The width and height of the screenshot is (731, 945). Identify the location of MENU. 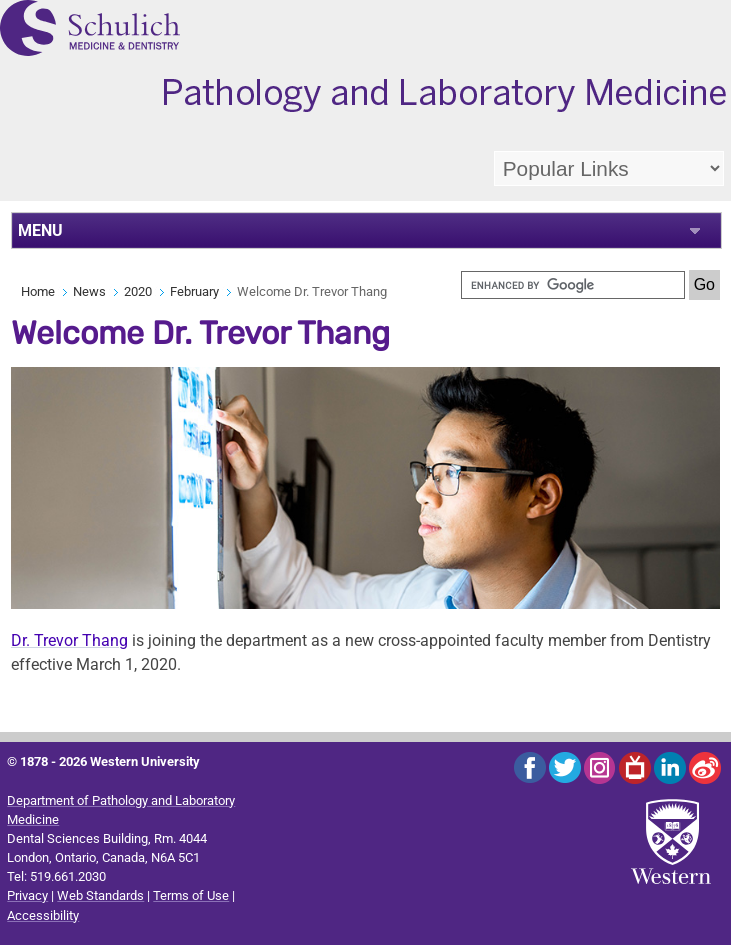
(40, 230).